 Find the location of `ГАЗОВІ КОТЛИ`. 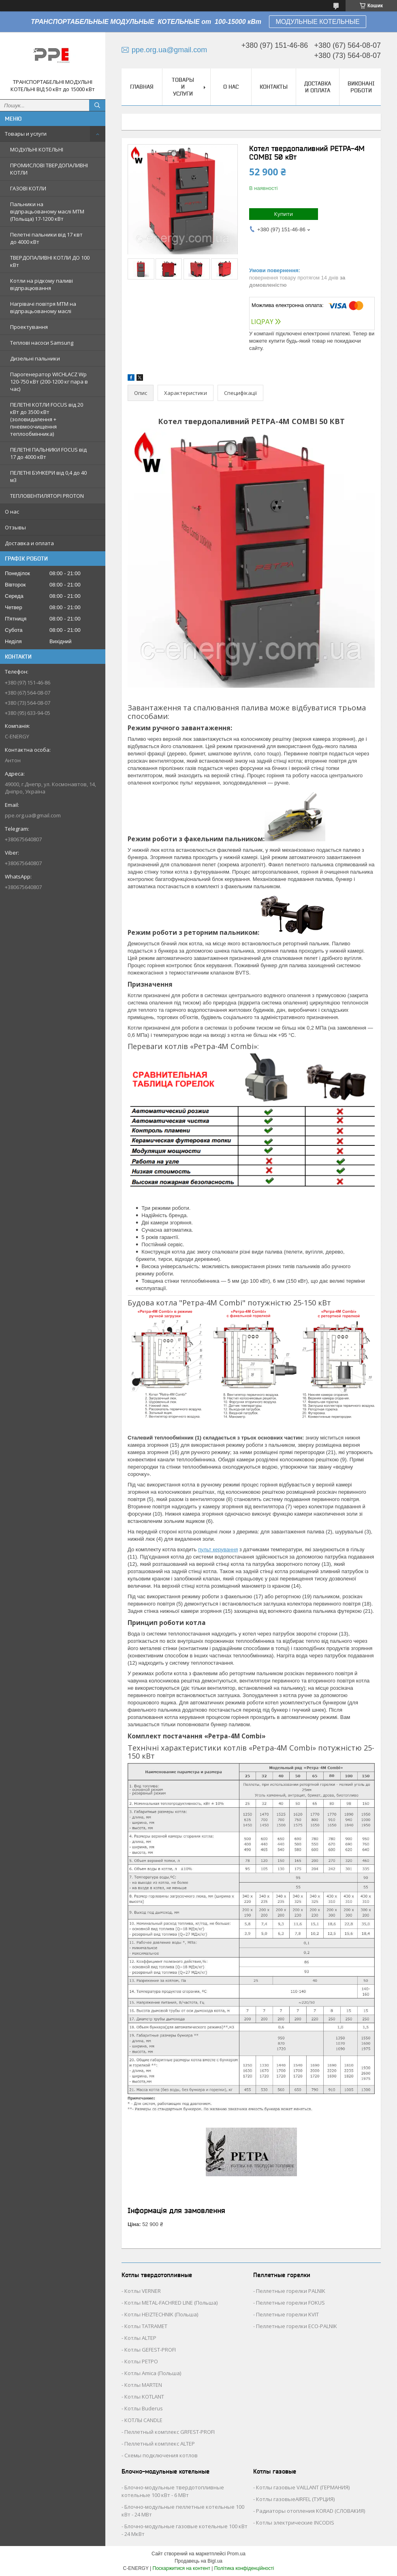

ГАЗОВІ КОТЛИ is located at coordinates (28, 188).